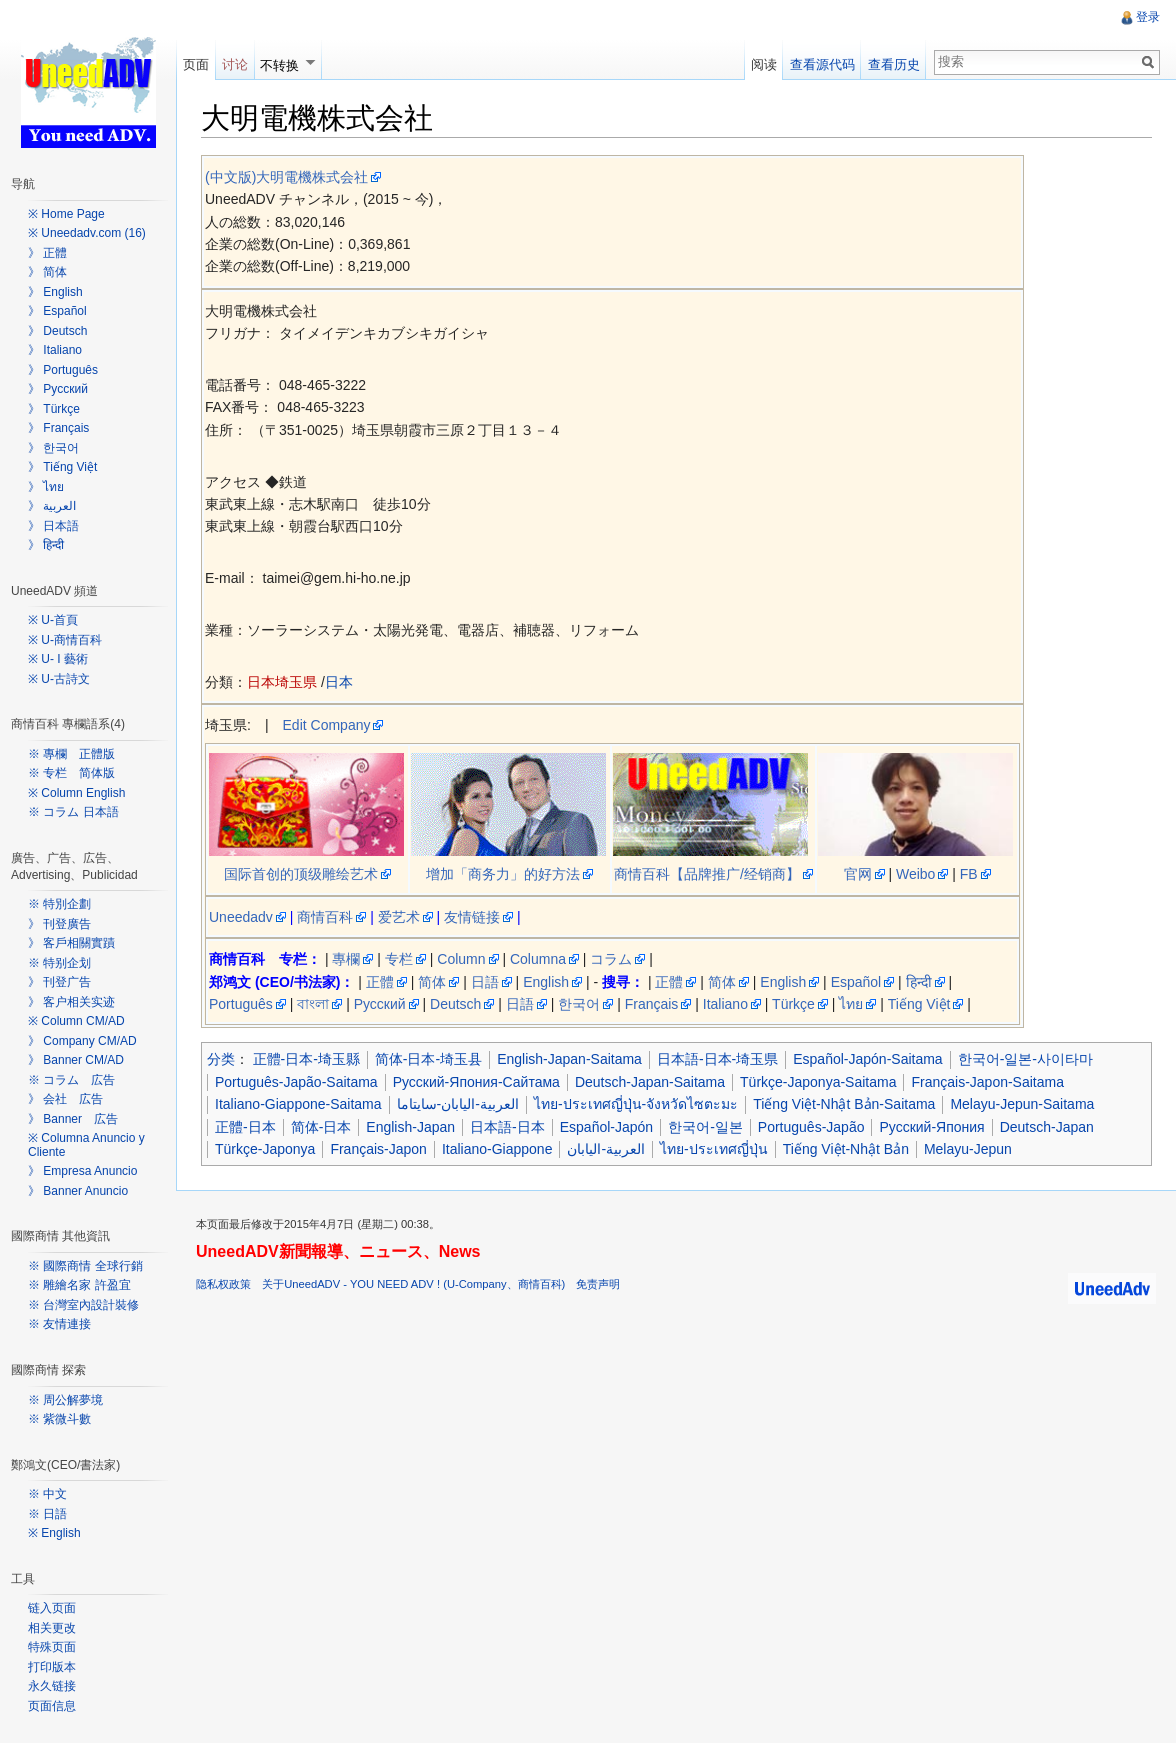 This screenshot has height=1743, width=1176. Describe the element at coordinates (606, 1127) in the screenshot. I see `Español-Japón` at that location.